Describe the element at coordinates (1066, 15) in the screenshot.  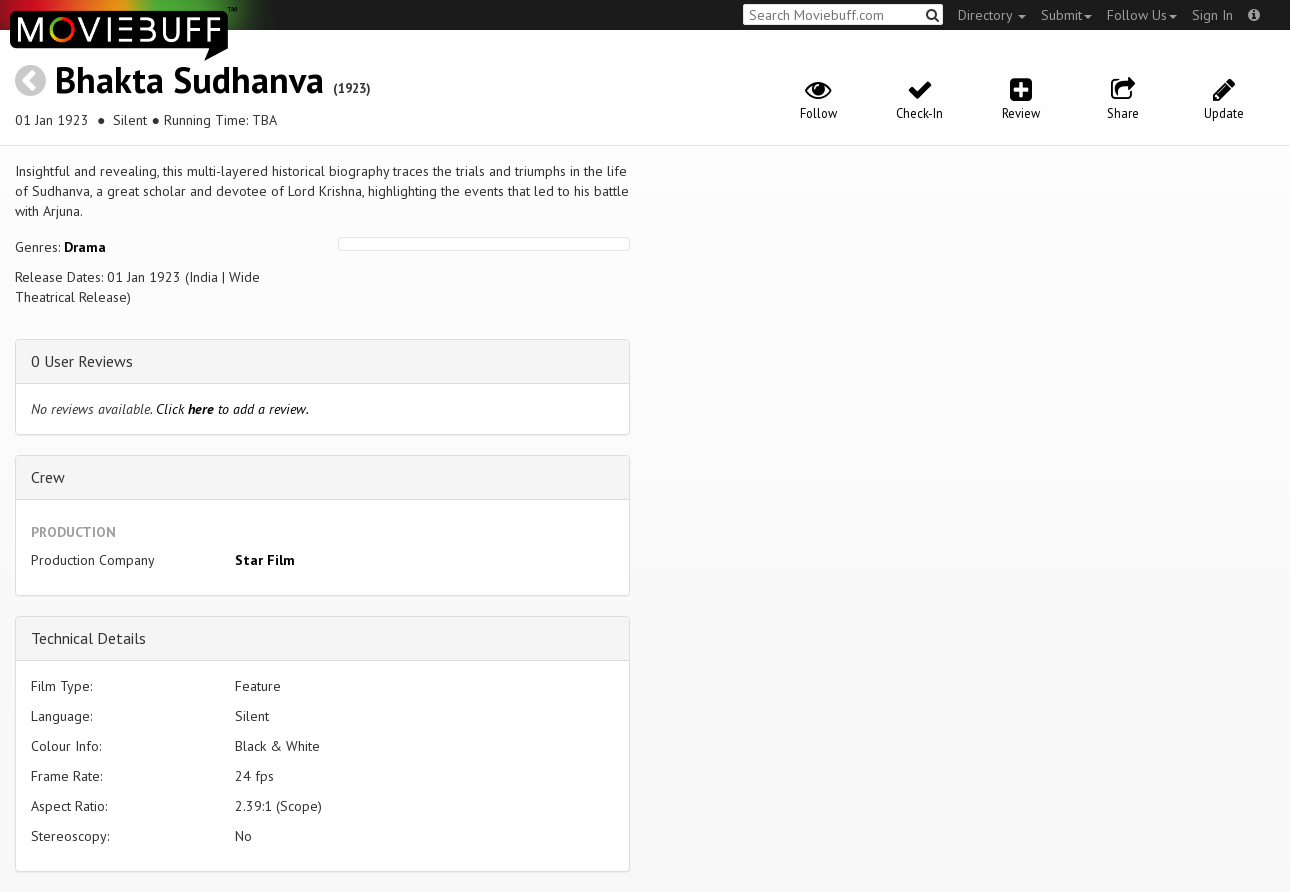
I see `Submit` at that location.